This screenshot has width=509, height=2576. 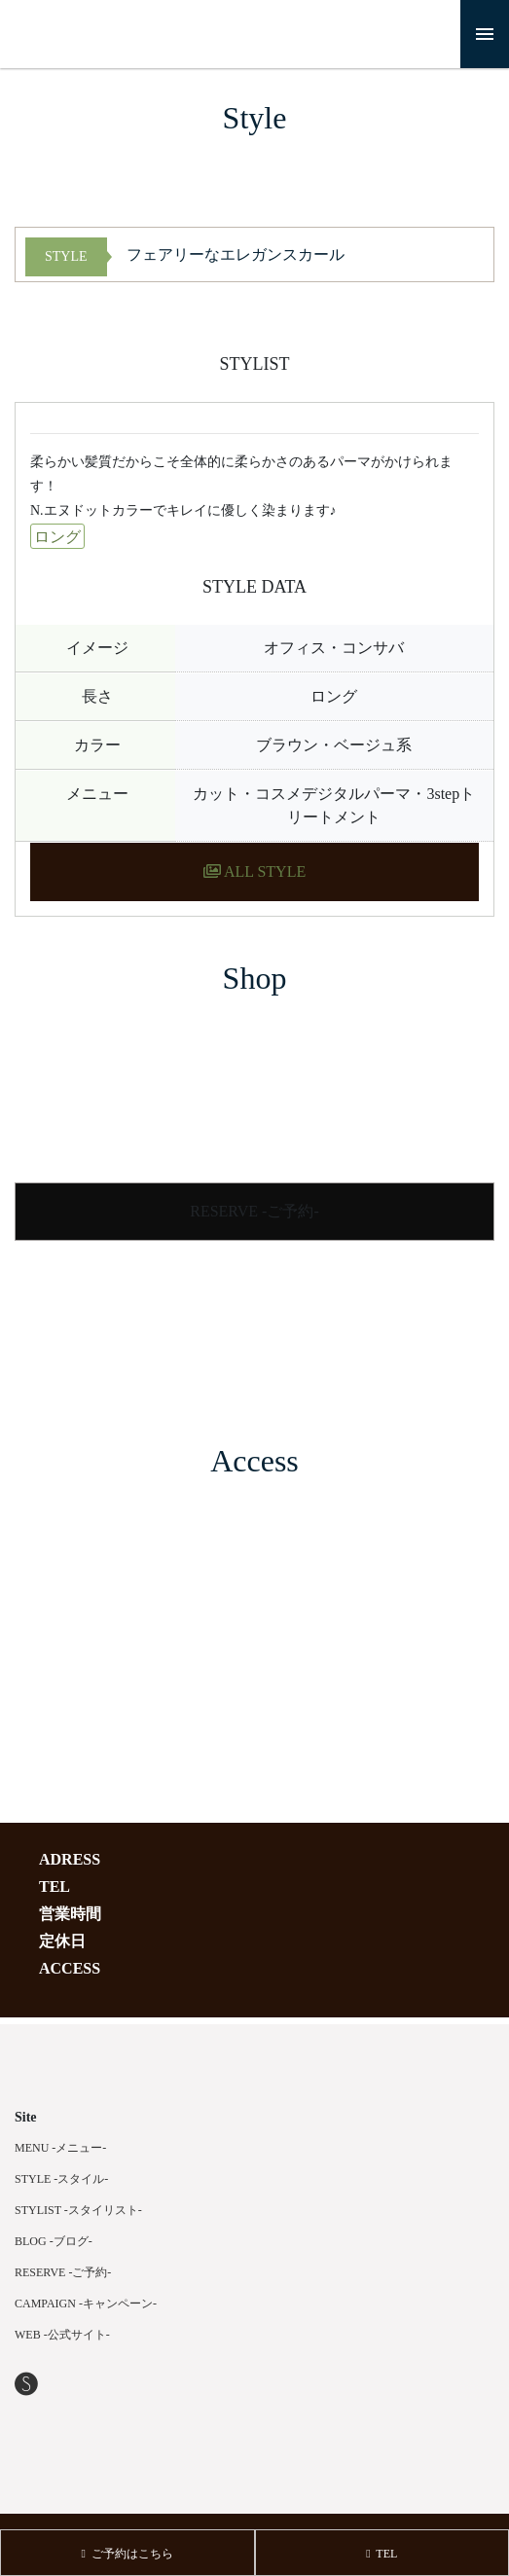 I want to click on STYLE -スタイル-, so click(x=61, y=2179).